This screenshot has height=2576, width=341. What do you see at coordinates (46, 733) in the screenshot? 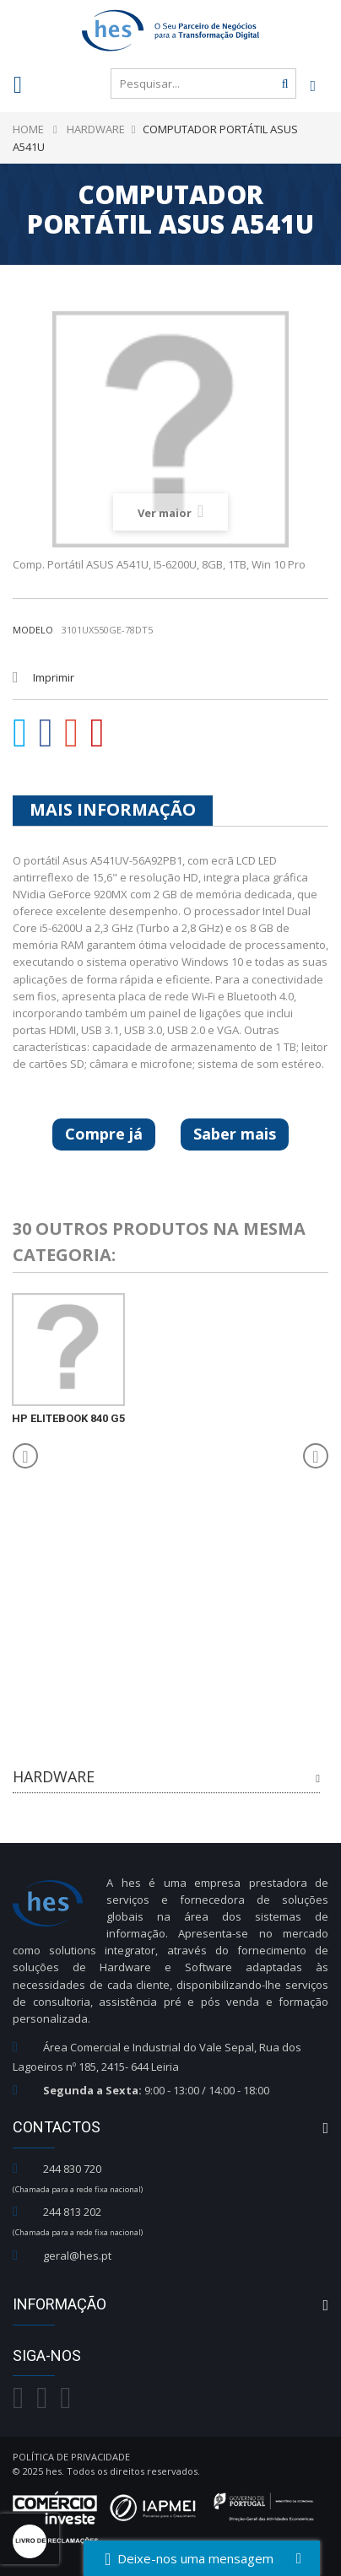
I see `Partilhar` at bounding box center [46, 733].